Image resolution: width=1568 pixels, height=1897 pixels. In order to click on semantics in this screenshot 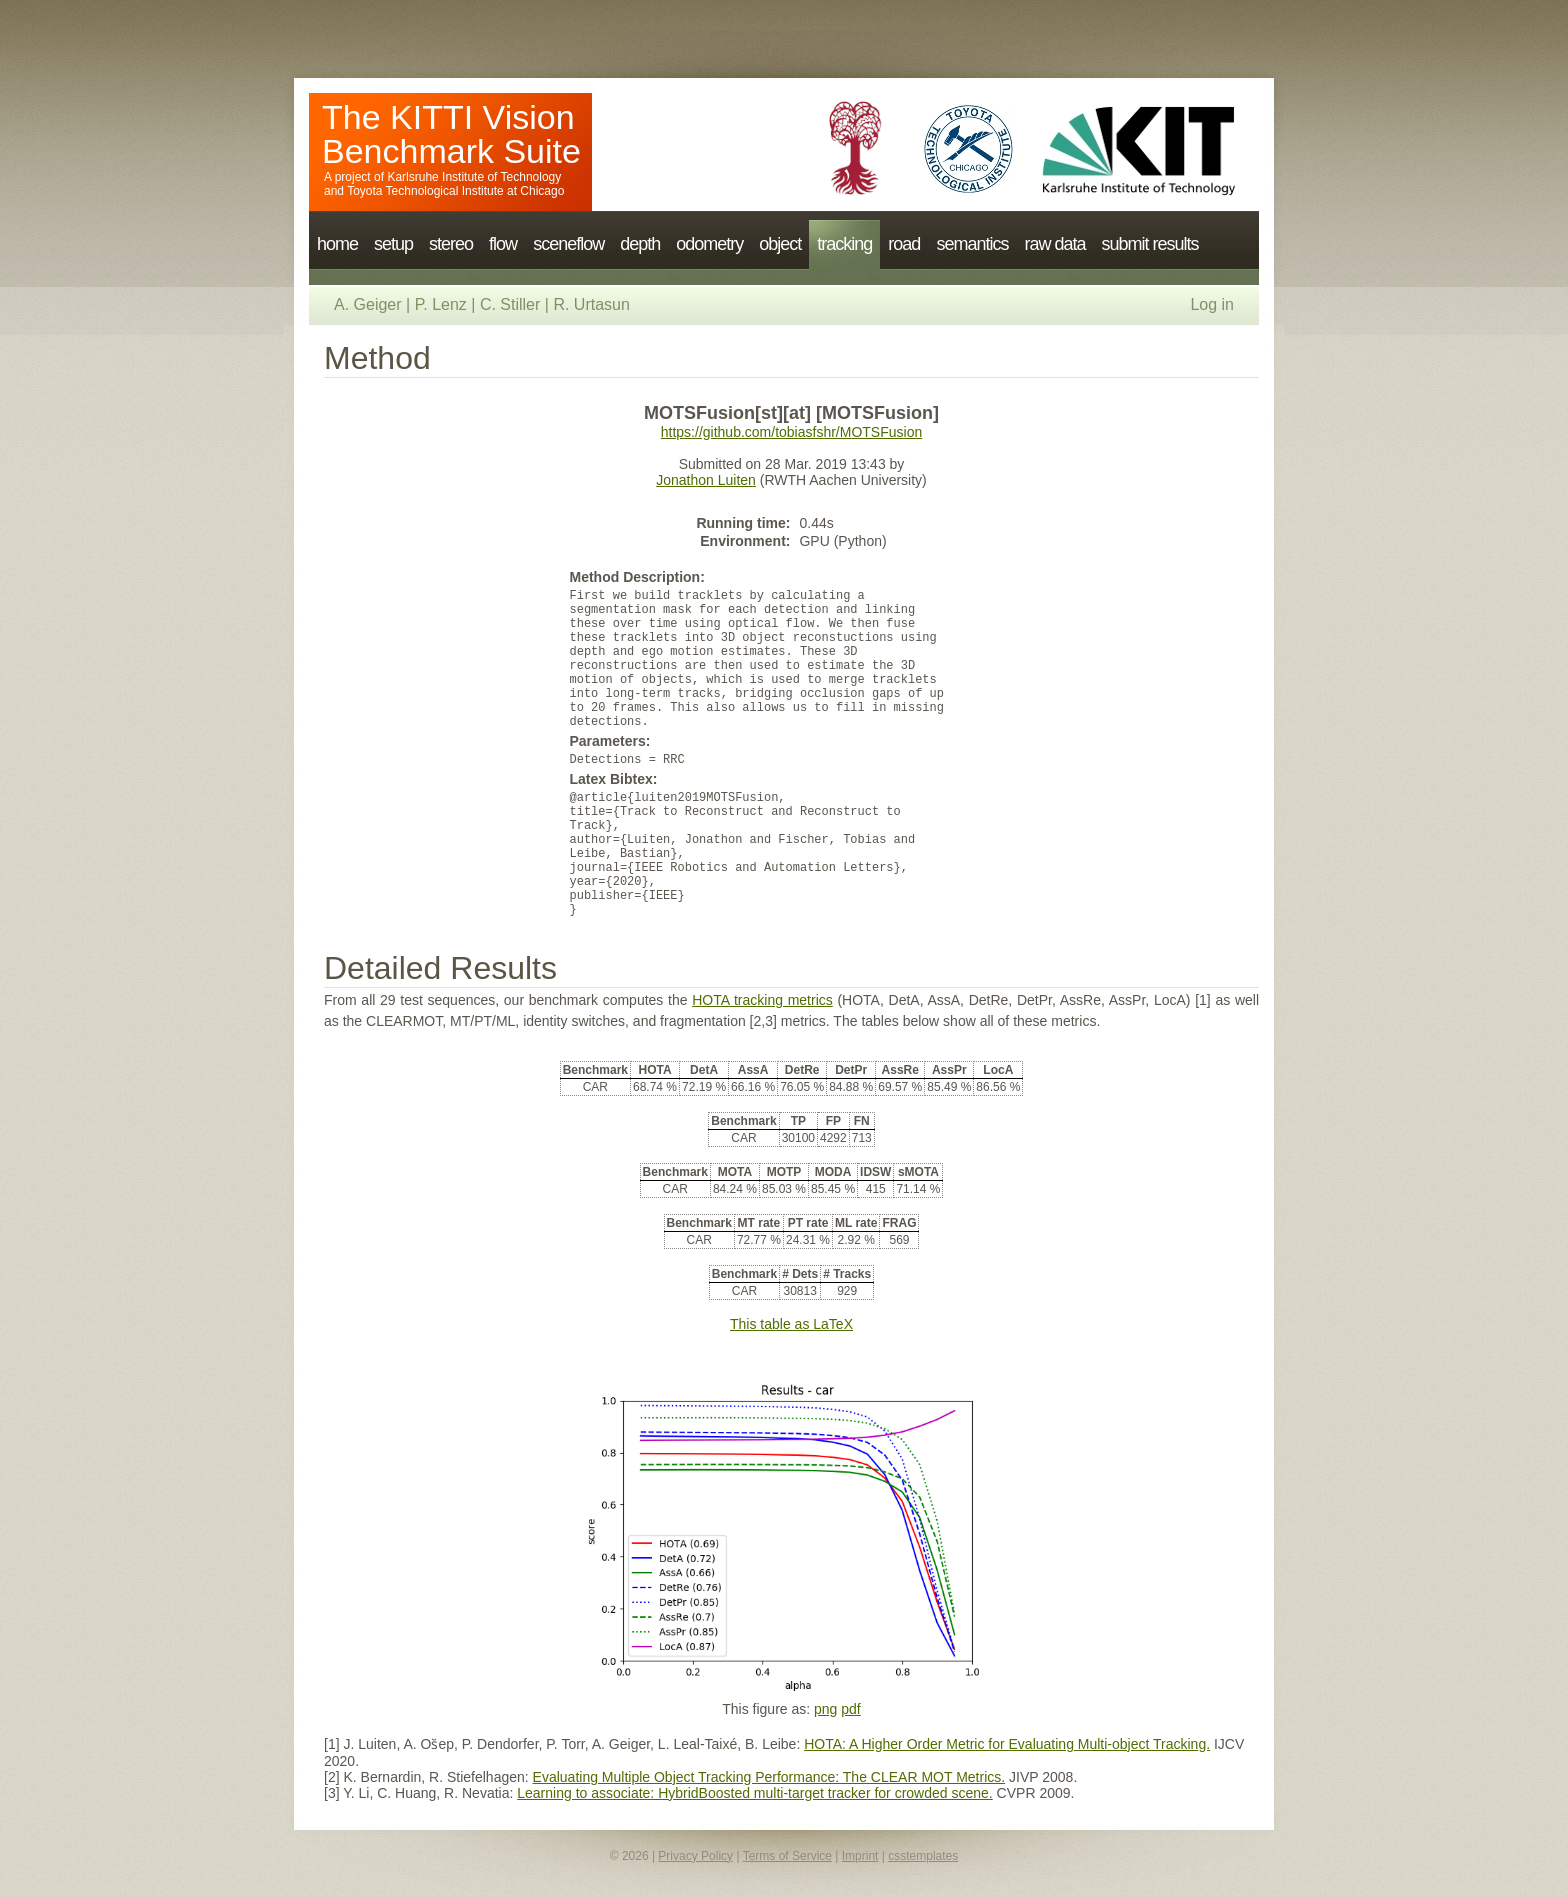, I will do `click(972, 244)`.